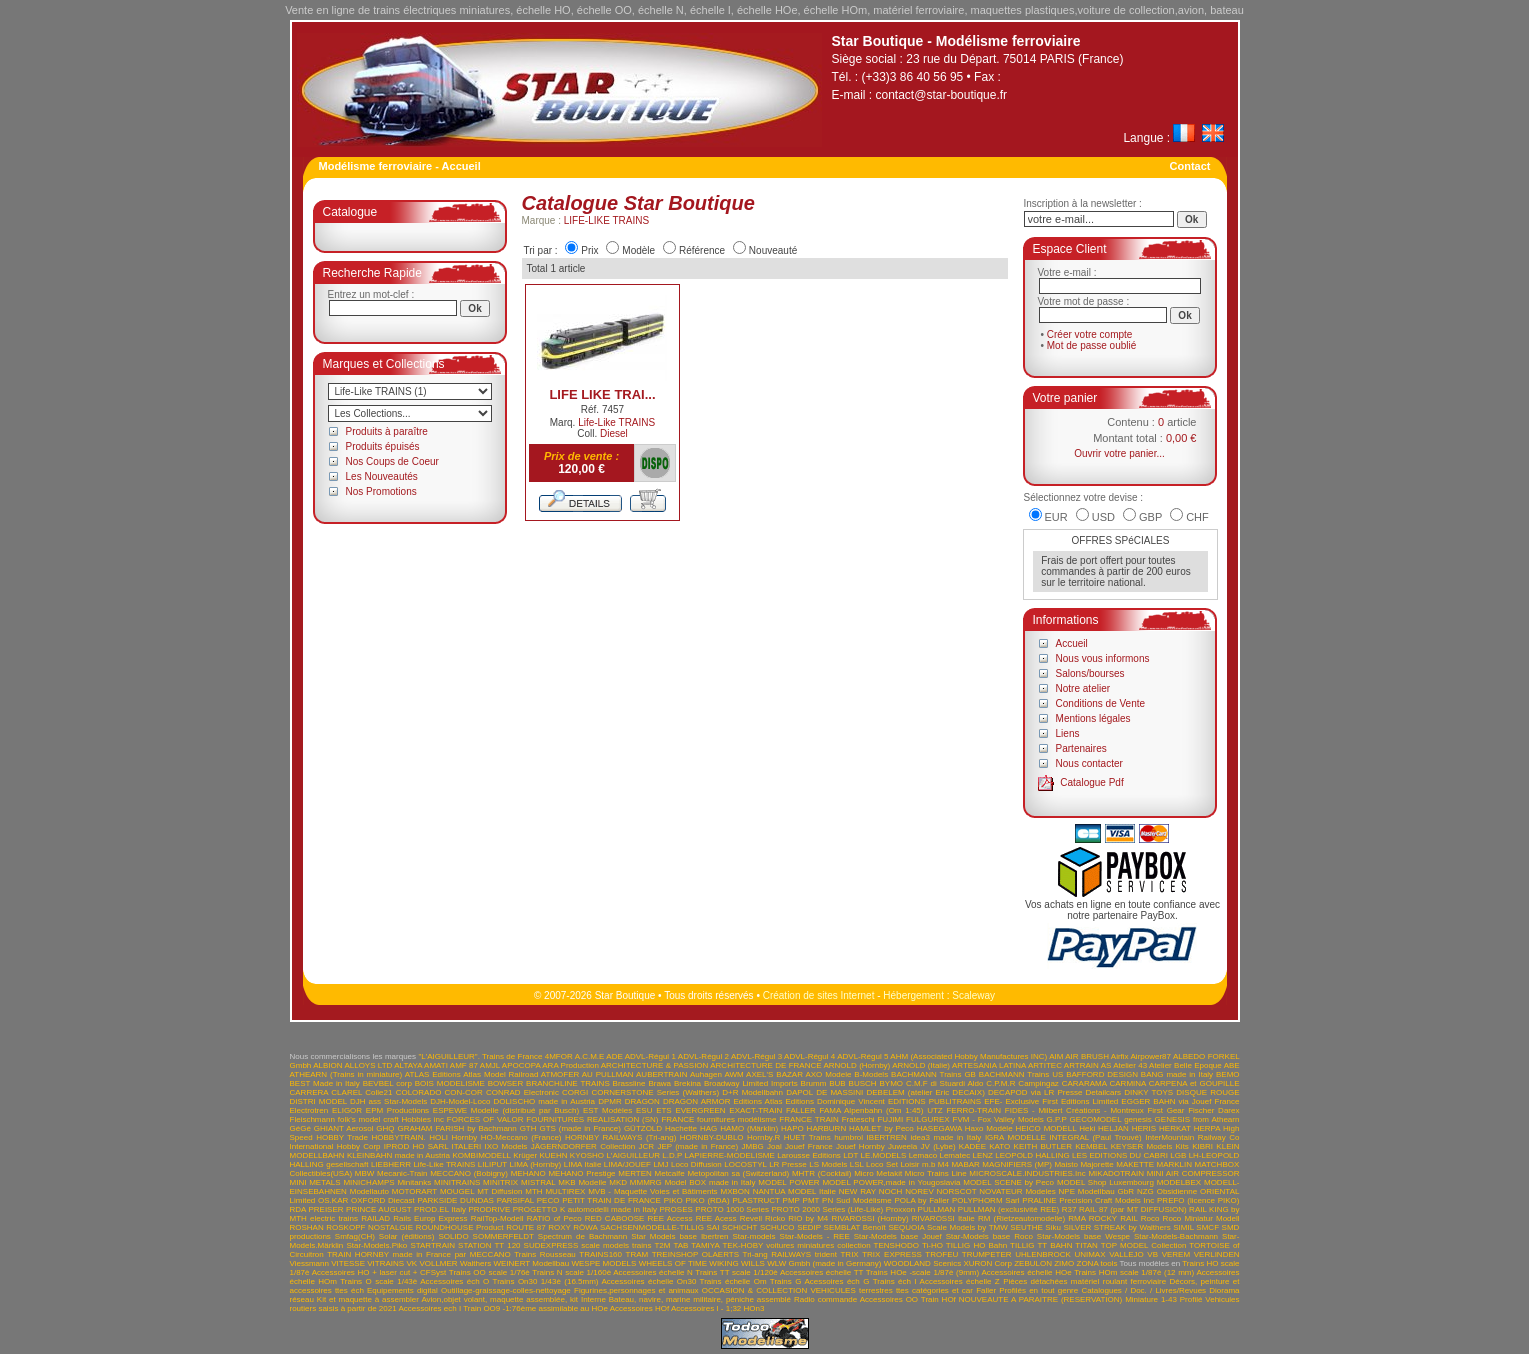  Describe the element at coordinates (796, 1245) in the screenshot. I see `TEK-HOBY voitures miniatures collection` at that location.